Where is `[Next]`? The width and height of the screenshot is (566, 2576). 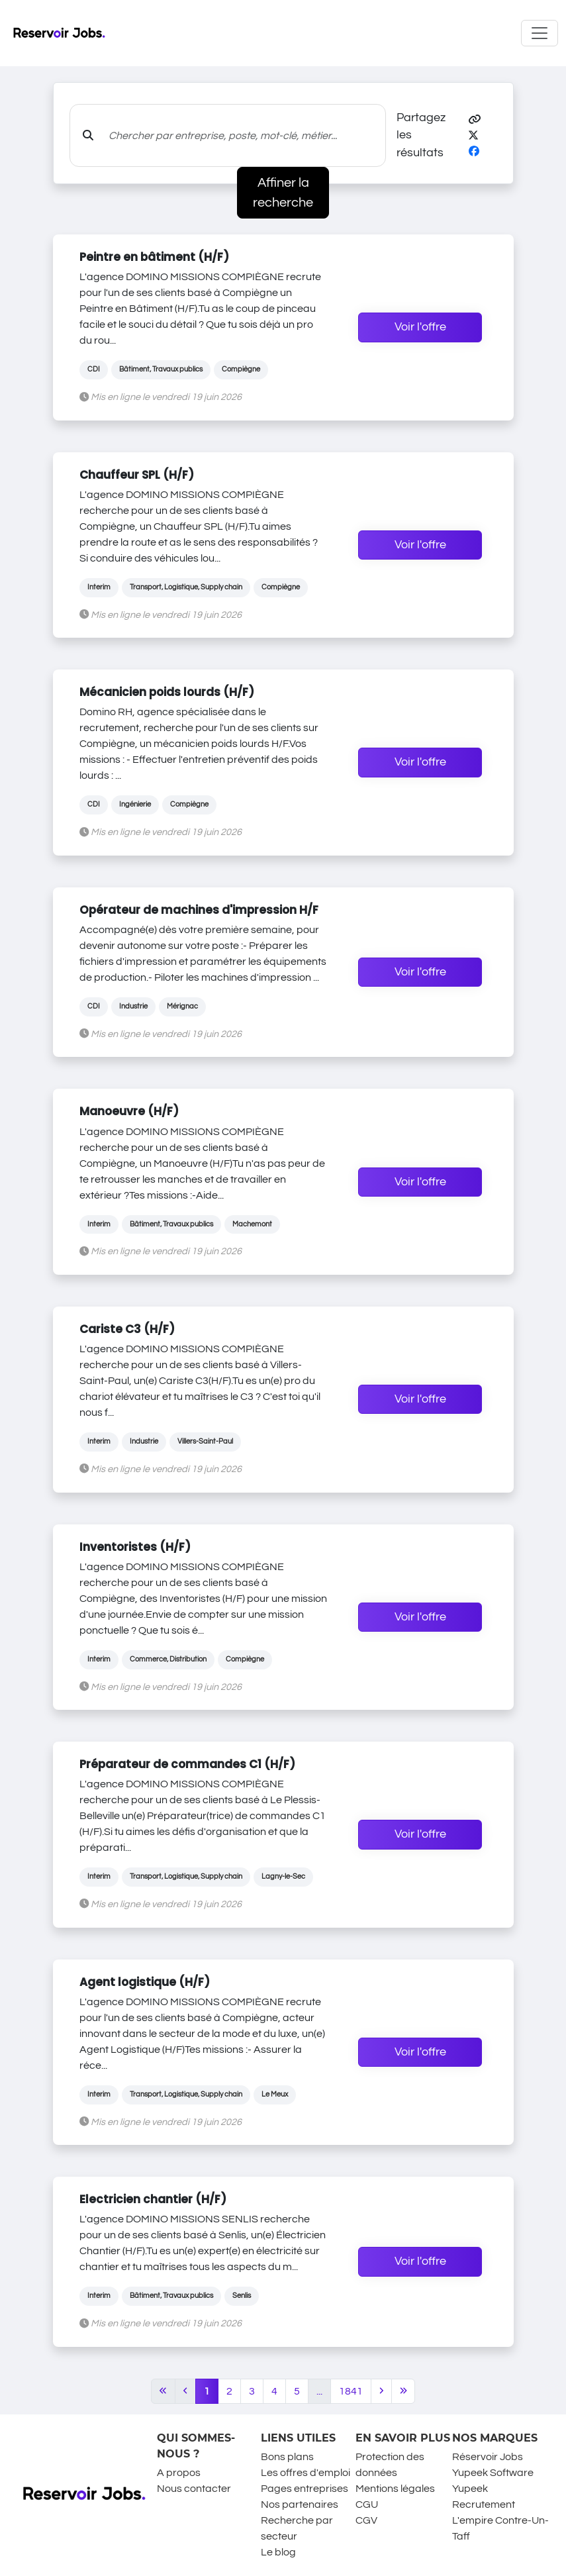
[Next] is located at coordinates (381, 2391).